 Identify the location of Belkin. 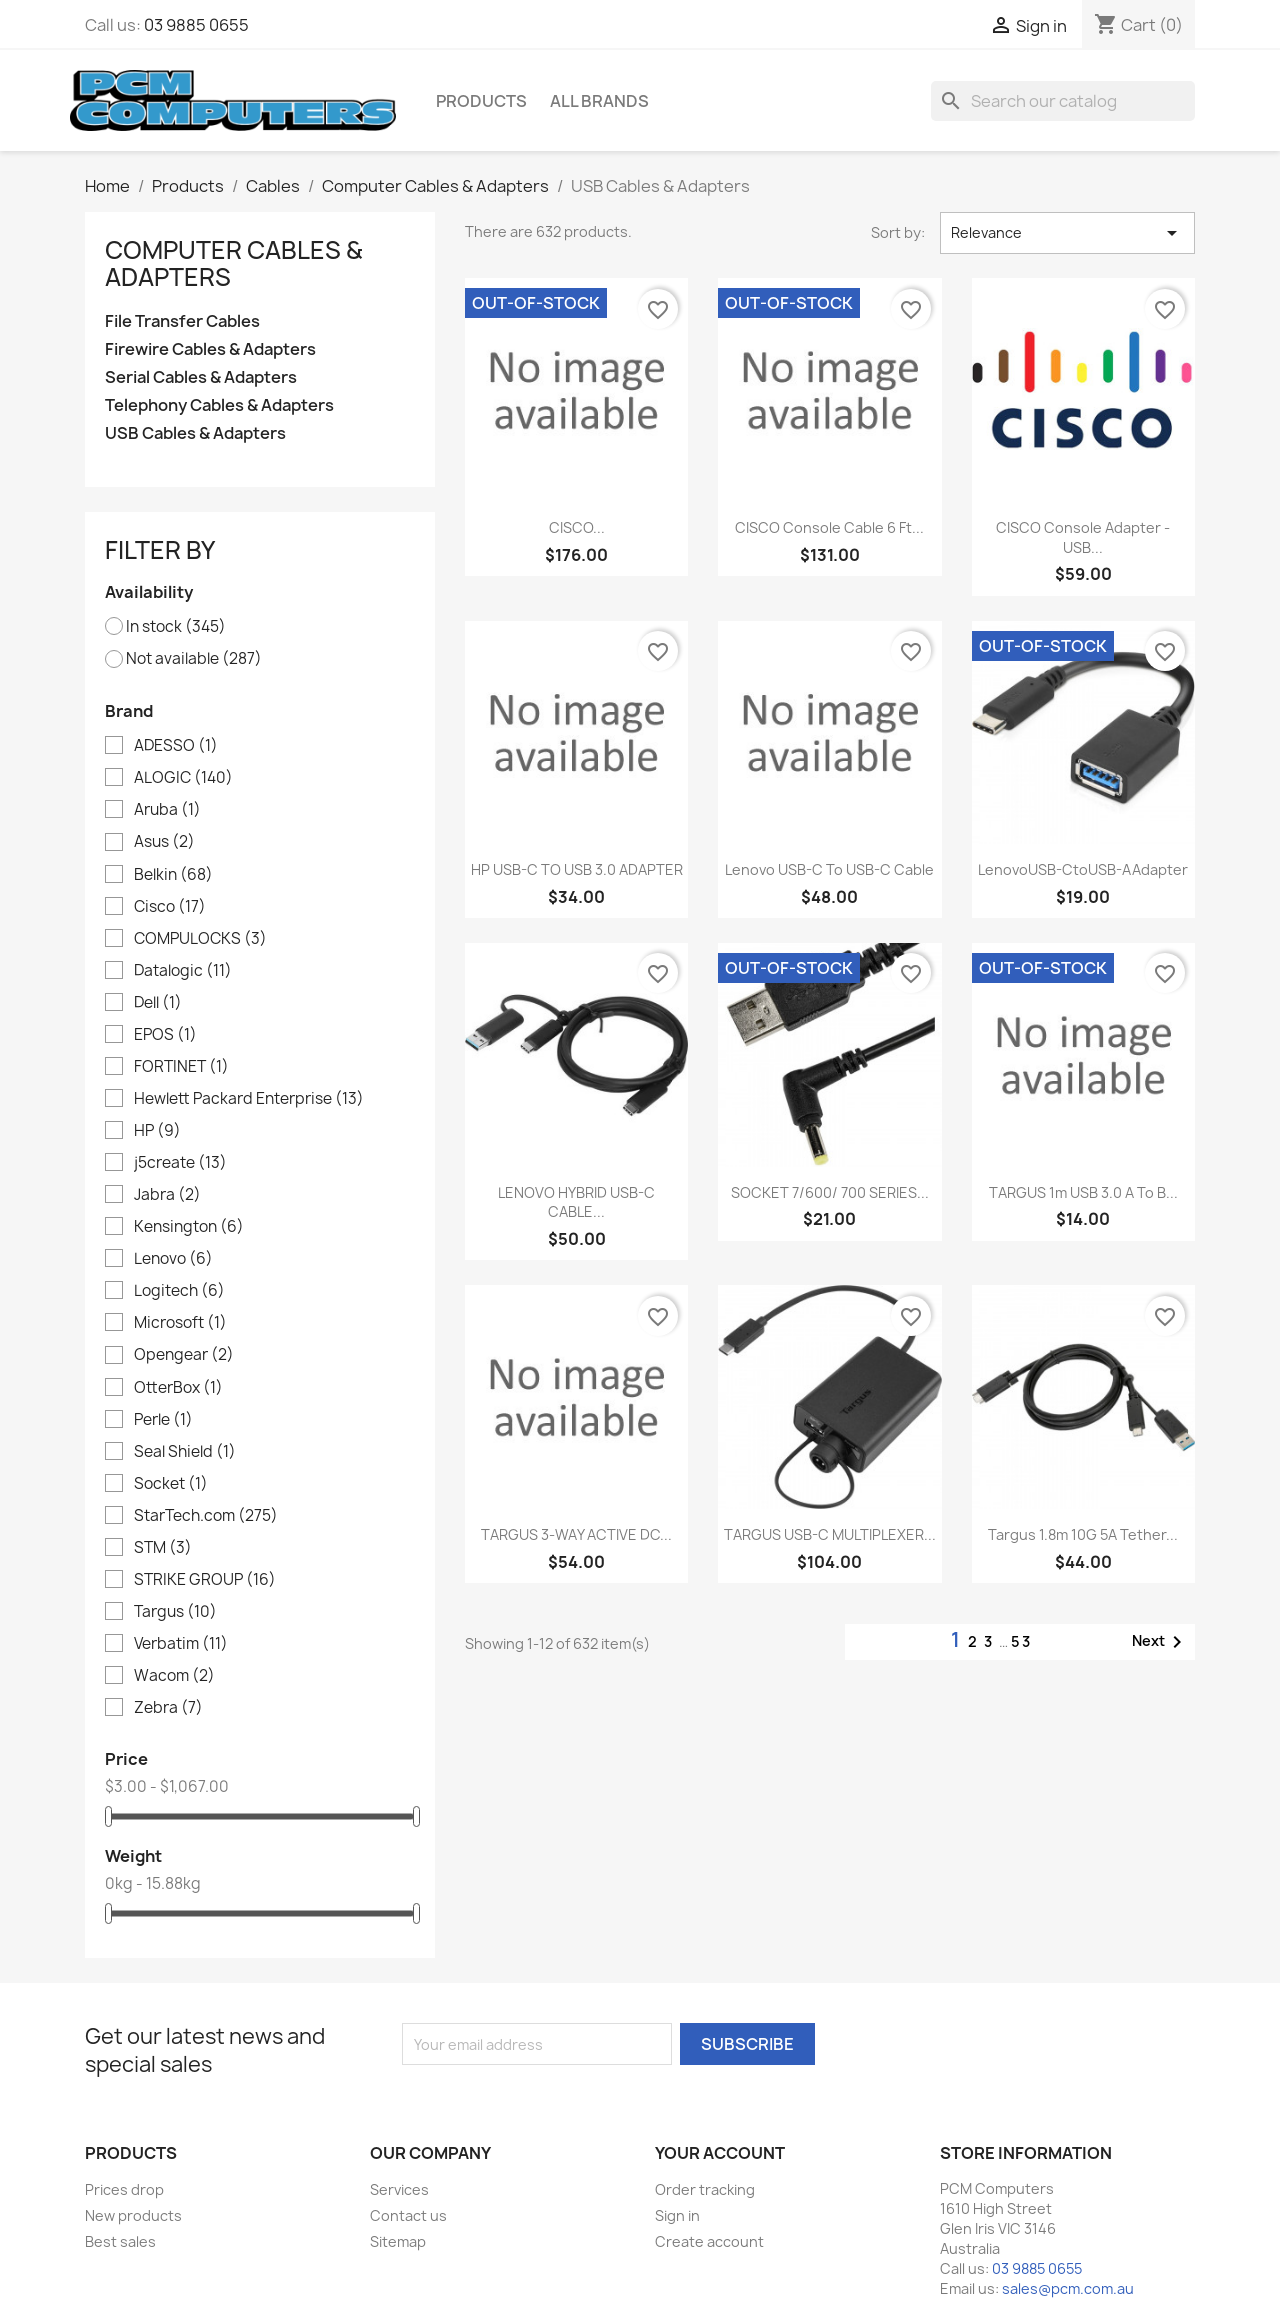
(173, 875).